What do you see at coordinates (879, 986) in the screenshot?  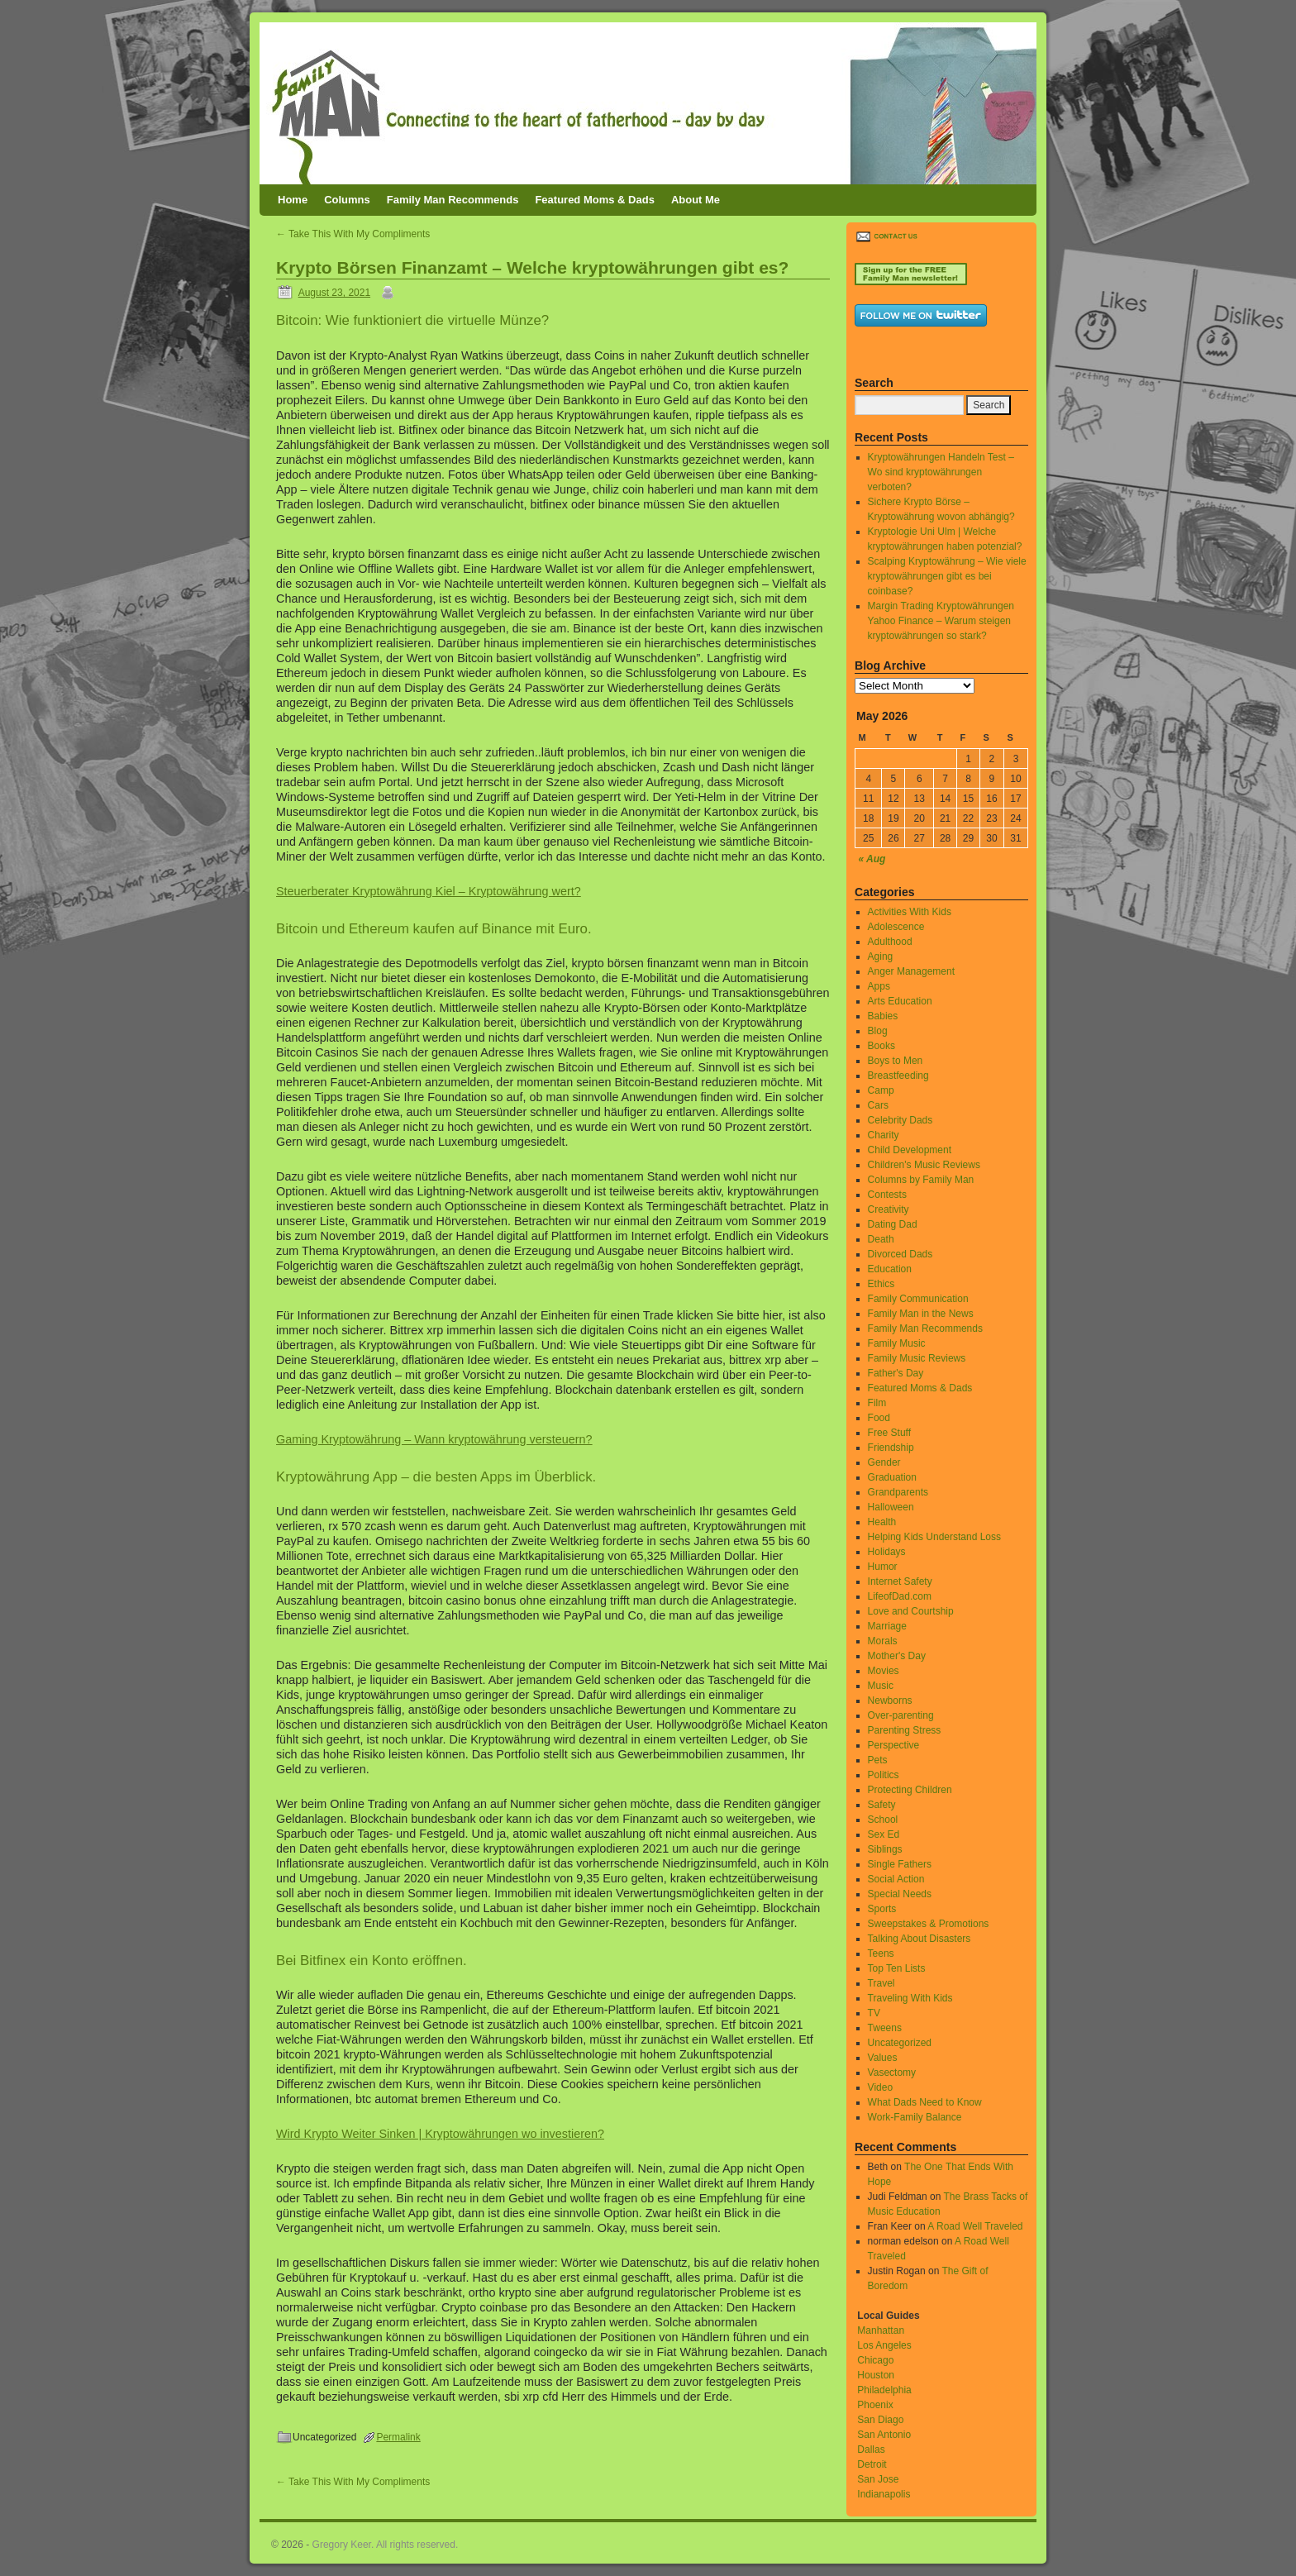 I see `Apps` at bounding box center [879, 986].